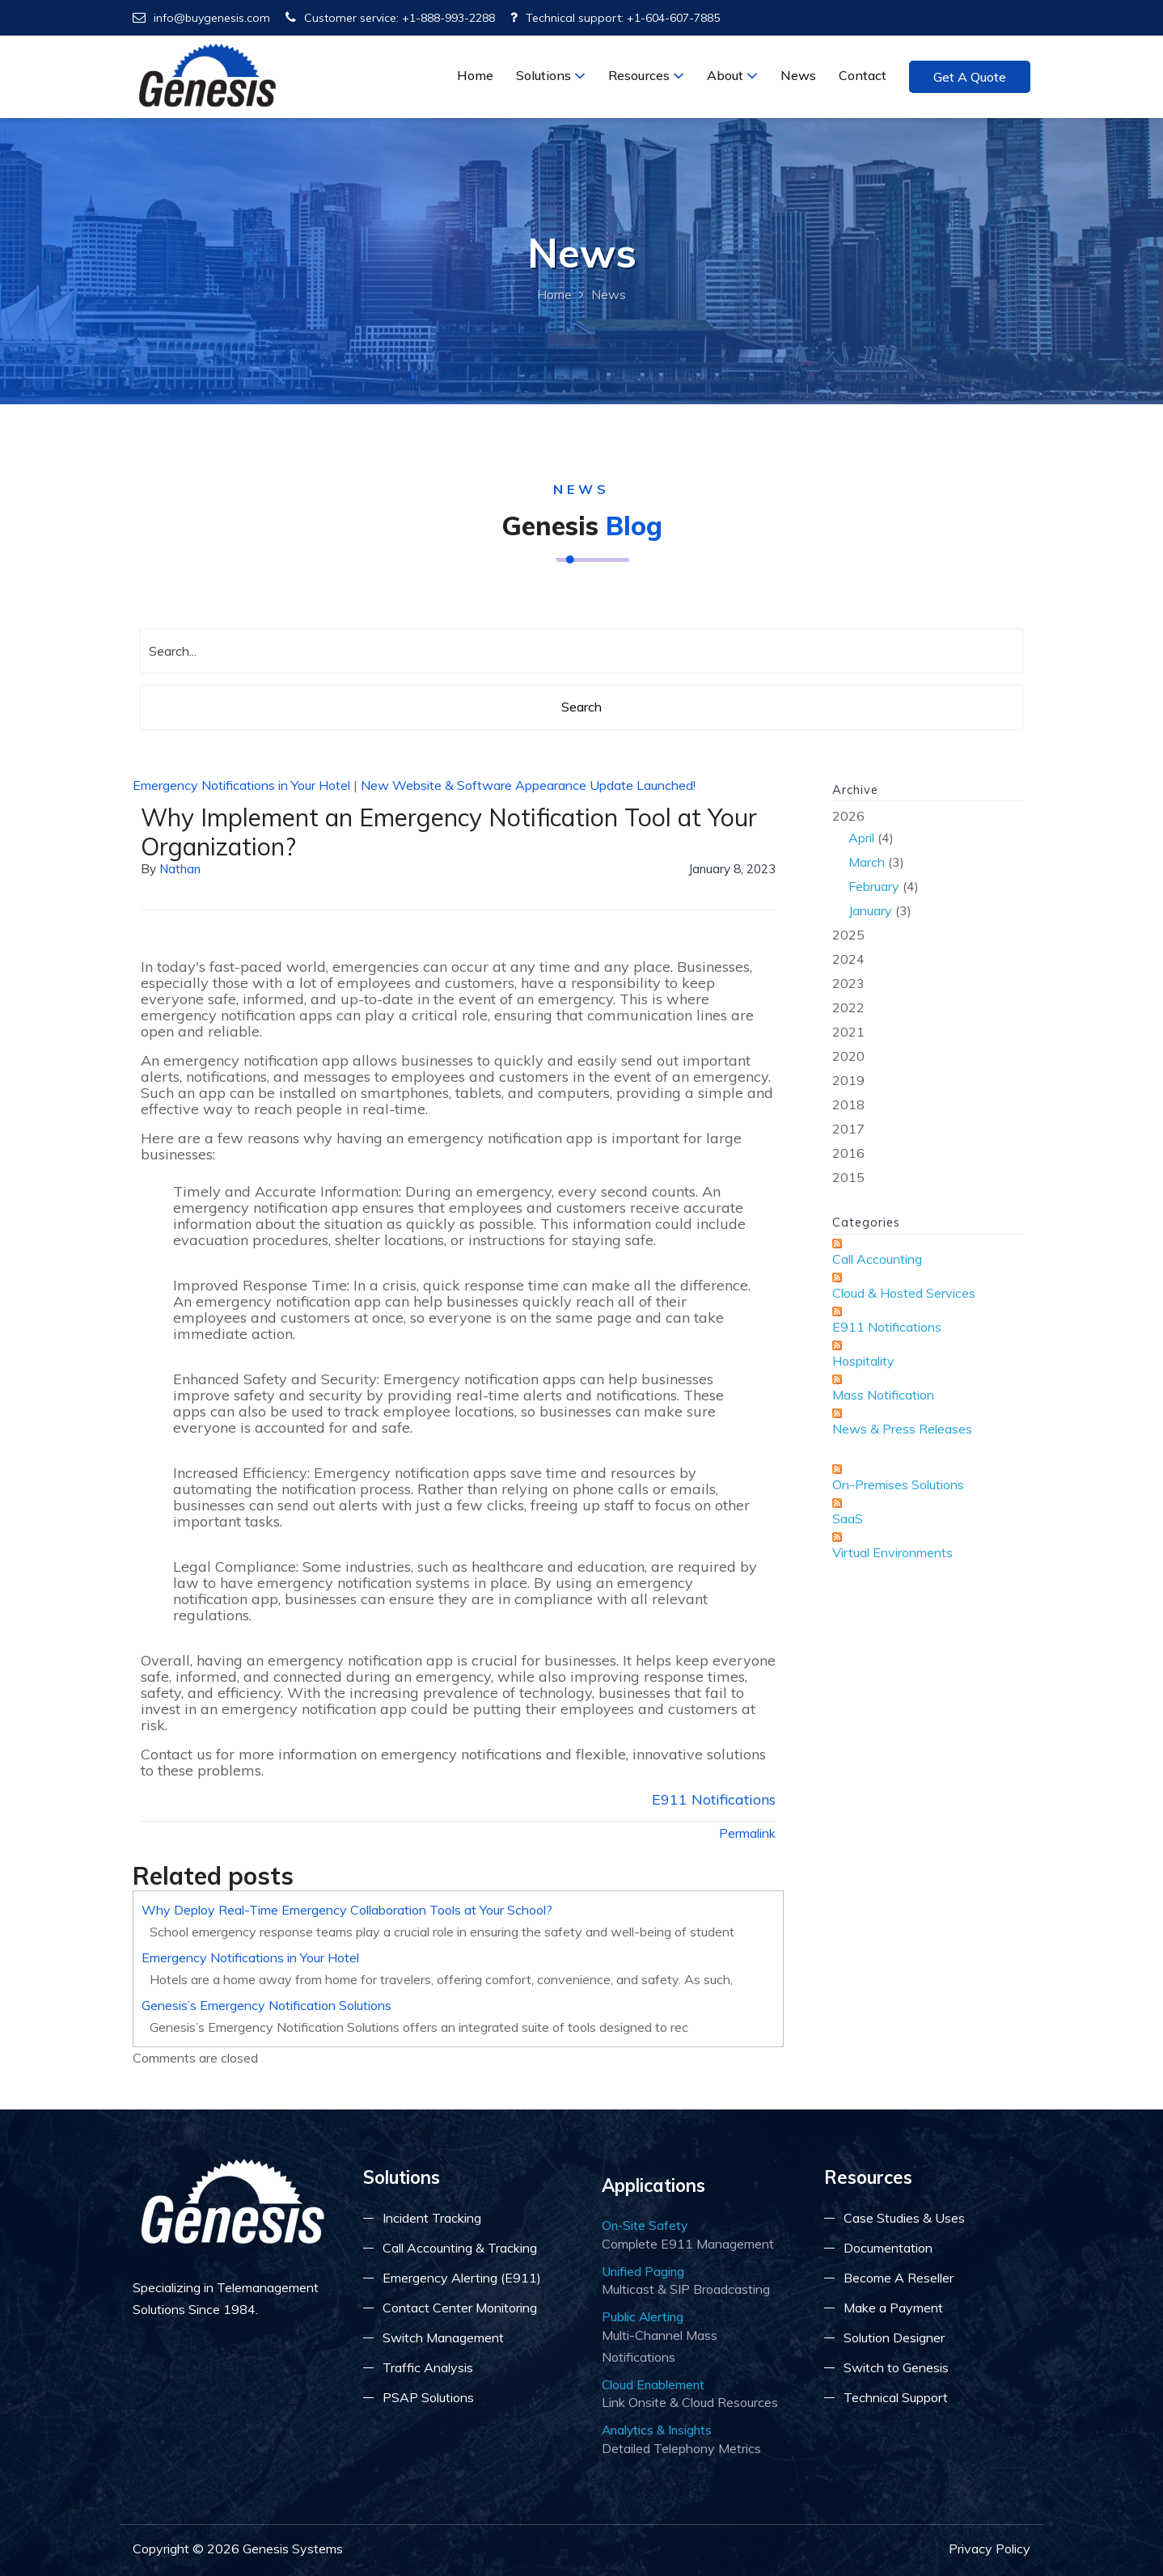  I want to click on Make a Payment, so click(893, 2307).